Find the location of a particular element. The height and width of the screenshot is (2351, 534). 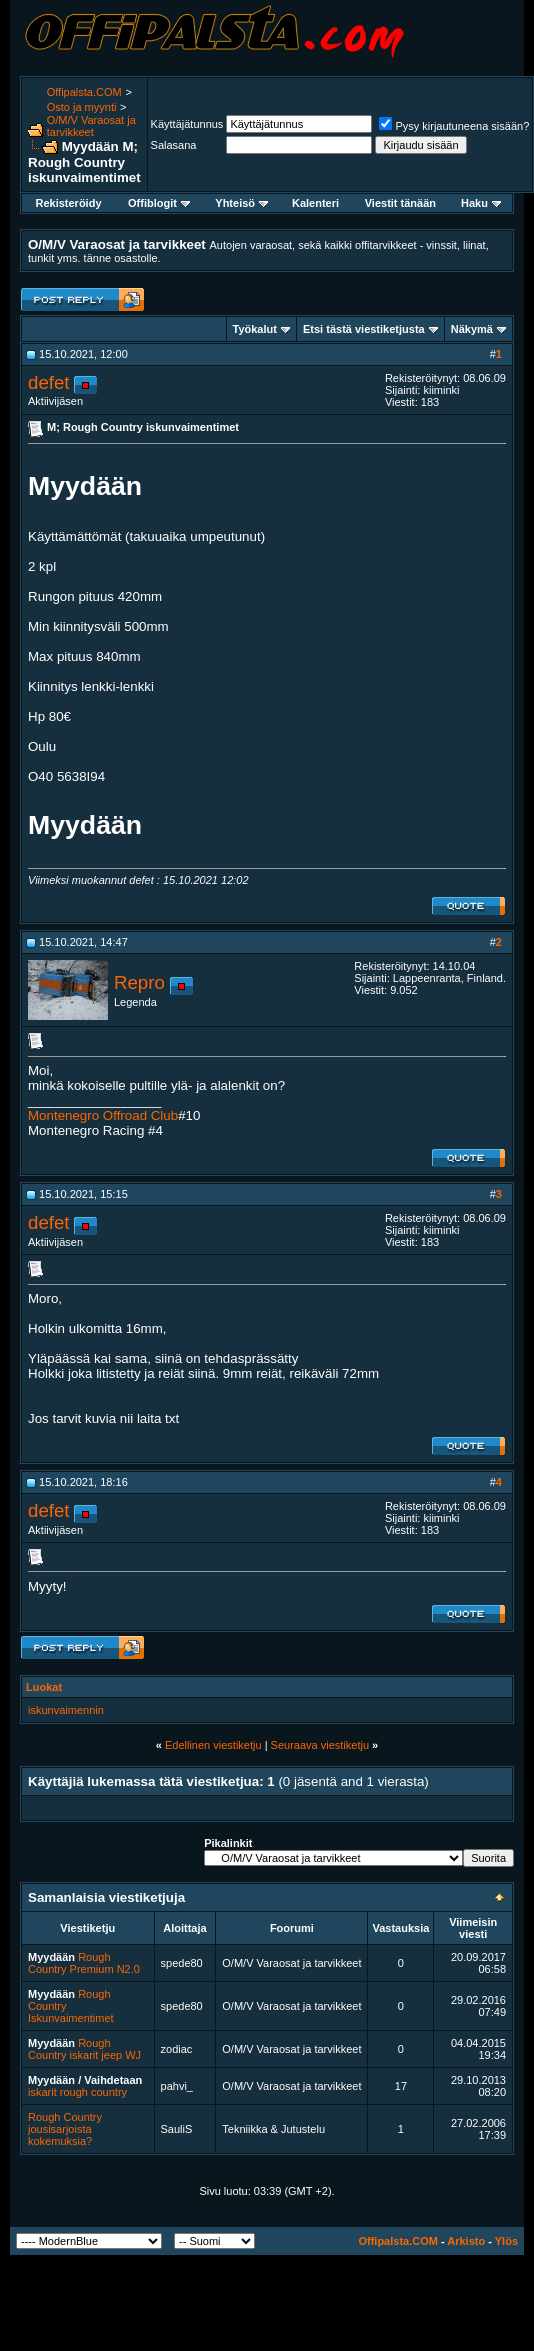

iskarit rough country is located at coordinates (77, 2092).